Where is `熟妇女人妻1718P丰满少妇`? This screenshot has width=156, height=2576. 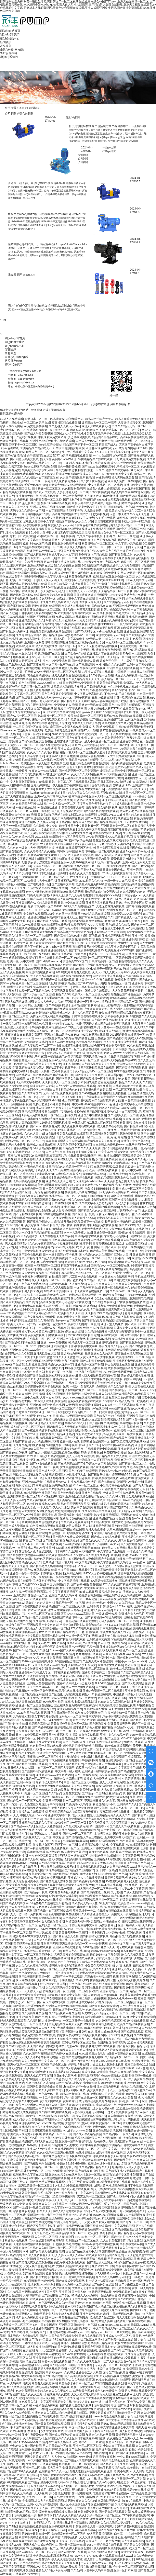 熟妇女人妻1718P丰满少妇 is located at coordinates (90, 2401).